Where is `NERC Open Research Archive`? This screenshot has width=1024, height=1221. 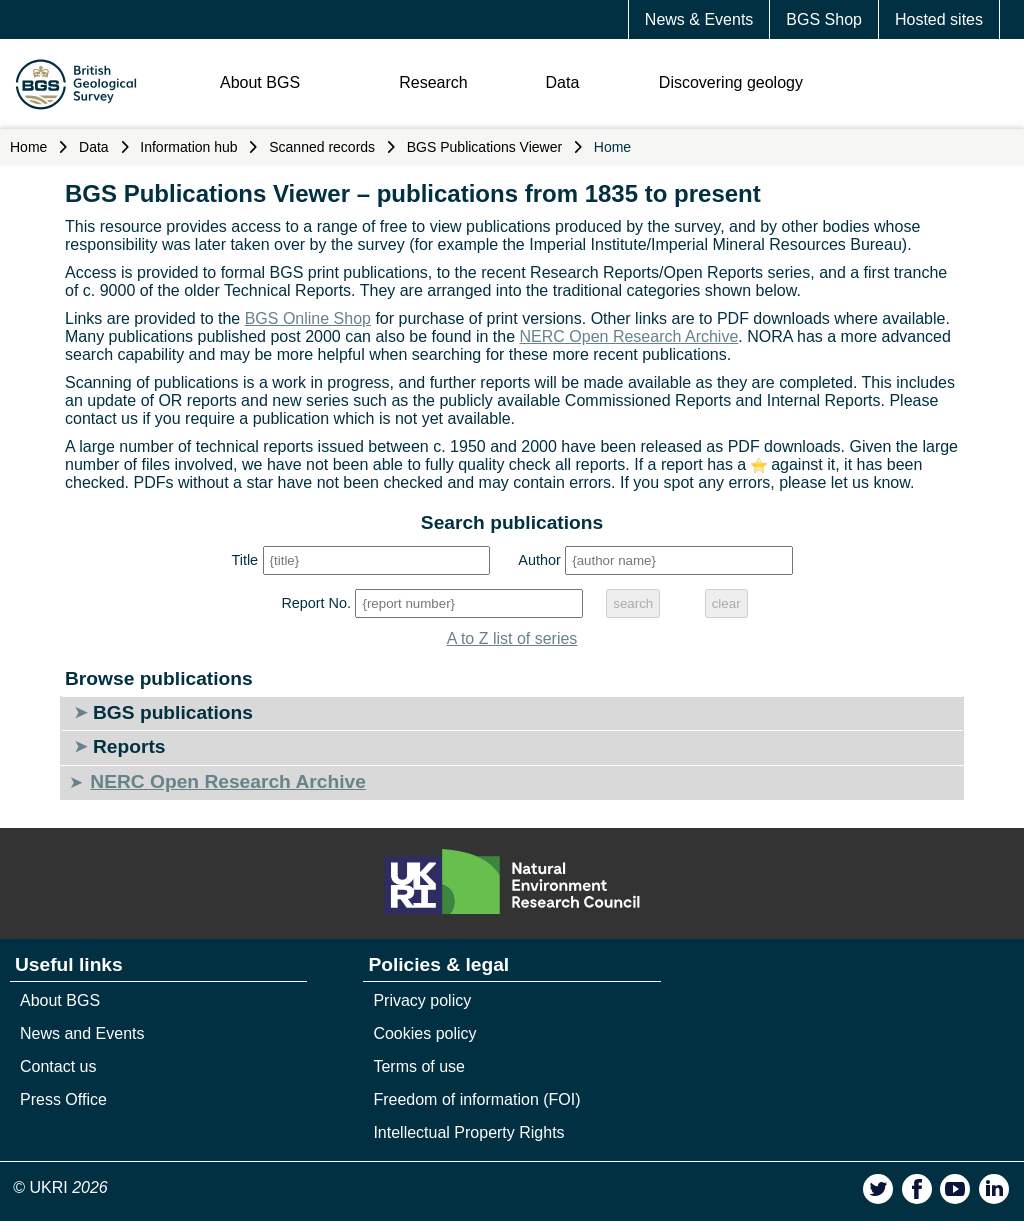 NERC Open Research Archive is located at coordinates (629, 336).